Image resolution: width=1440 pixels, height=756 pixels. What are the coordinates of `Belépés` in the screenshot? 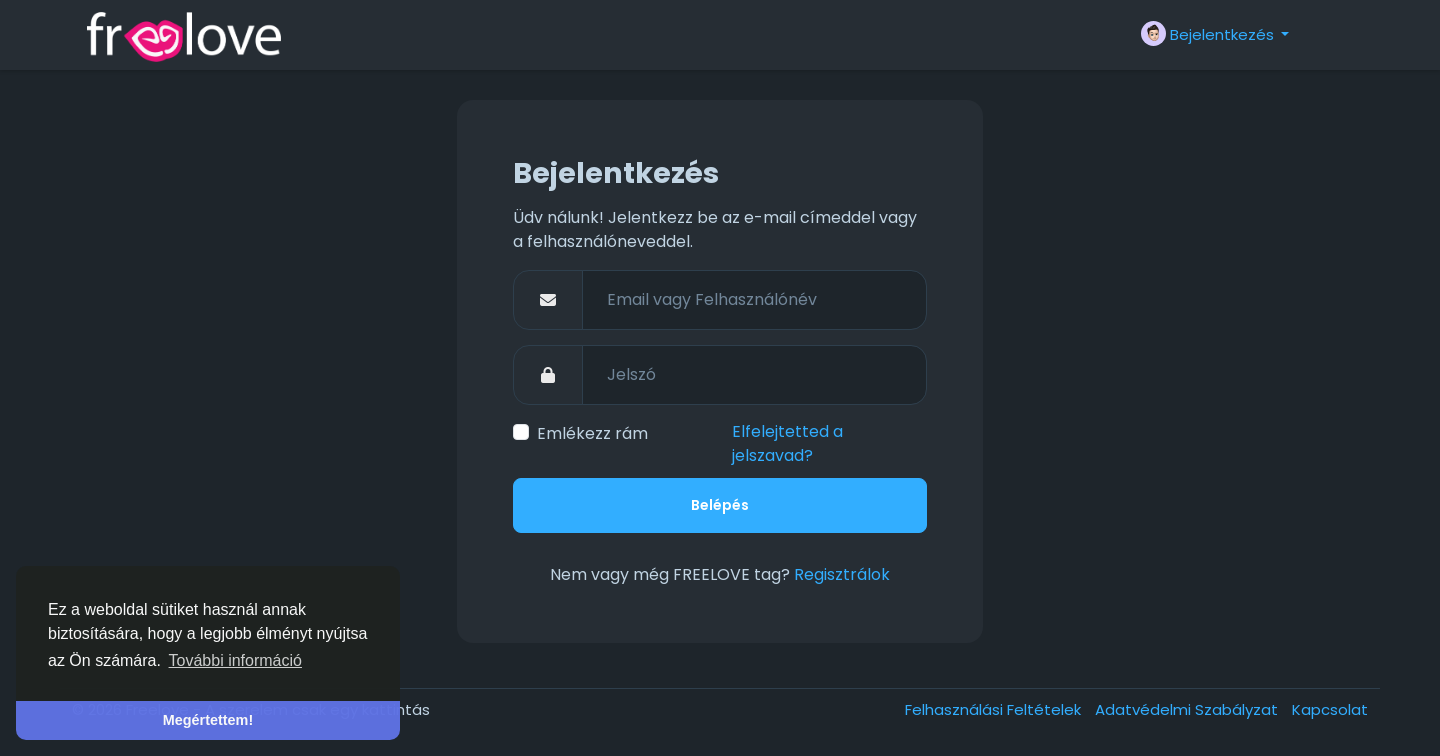 It's located at (720, 505).